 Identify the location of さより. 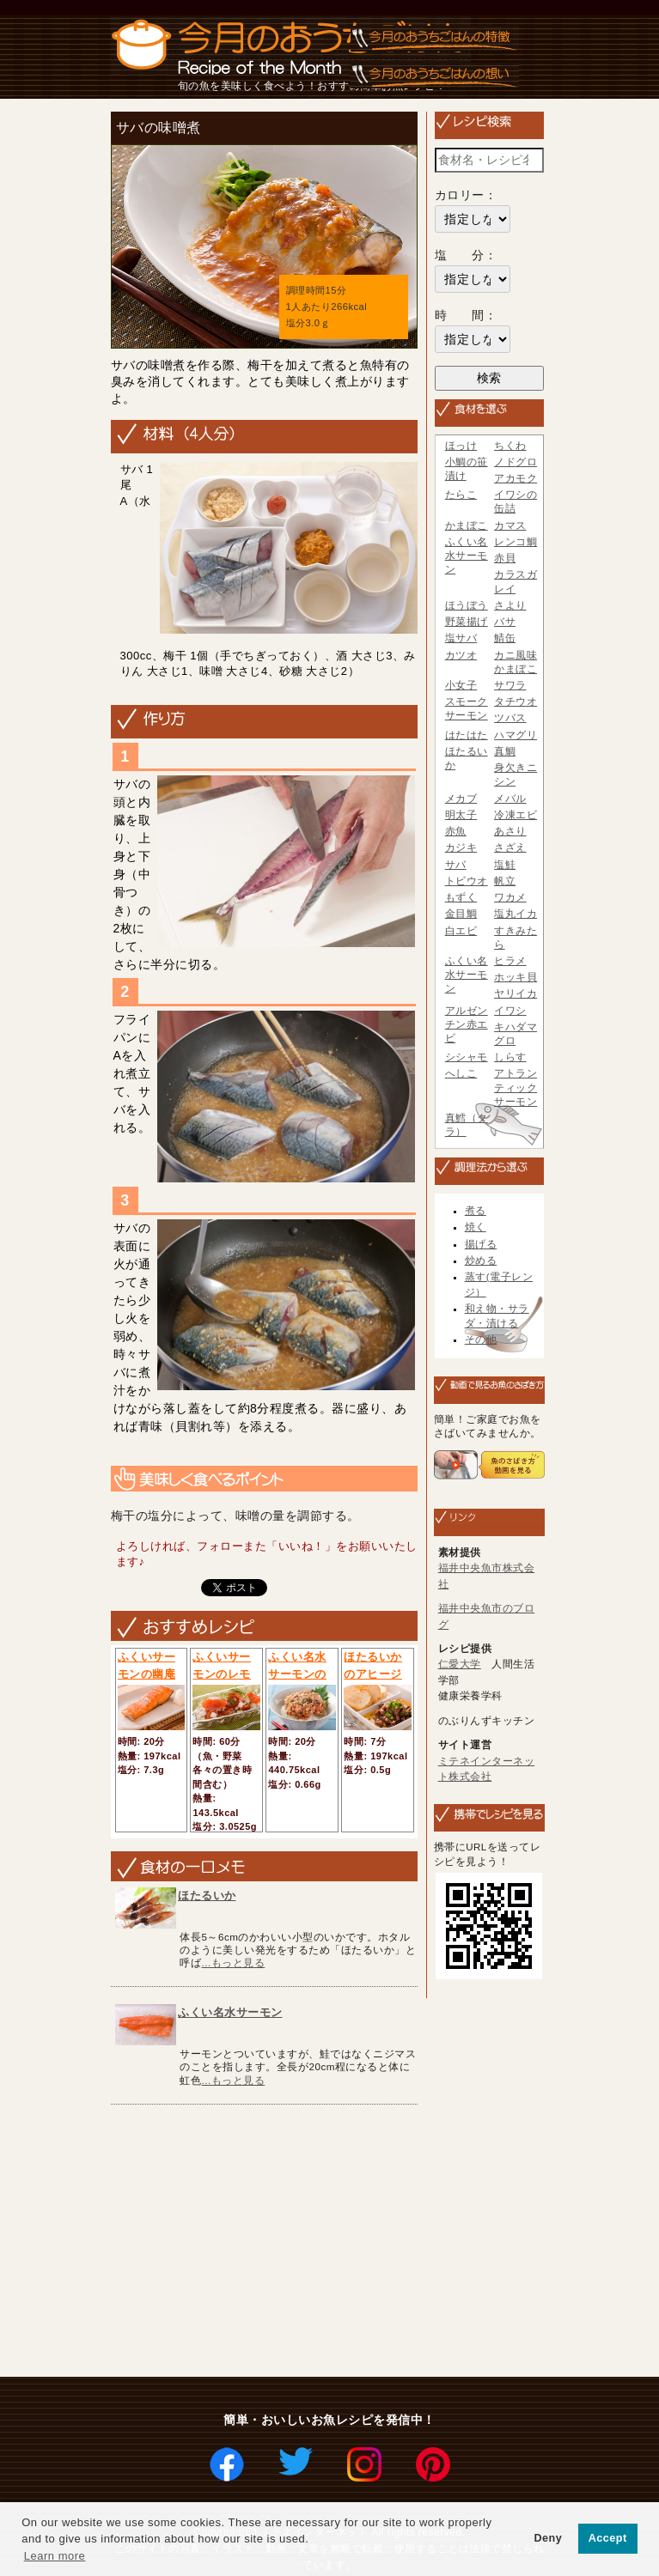
(510, 605).